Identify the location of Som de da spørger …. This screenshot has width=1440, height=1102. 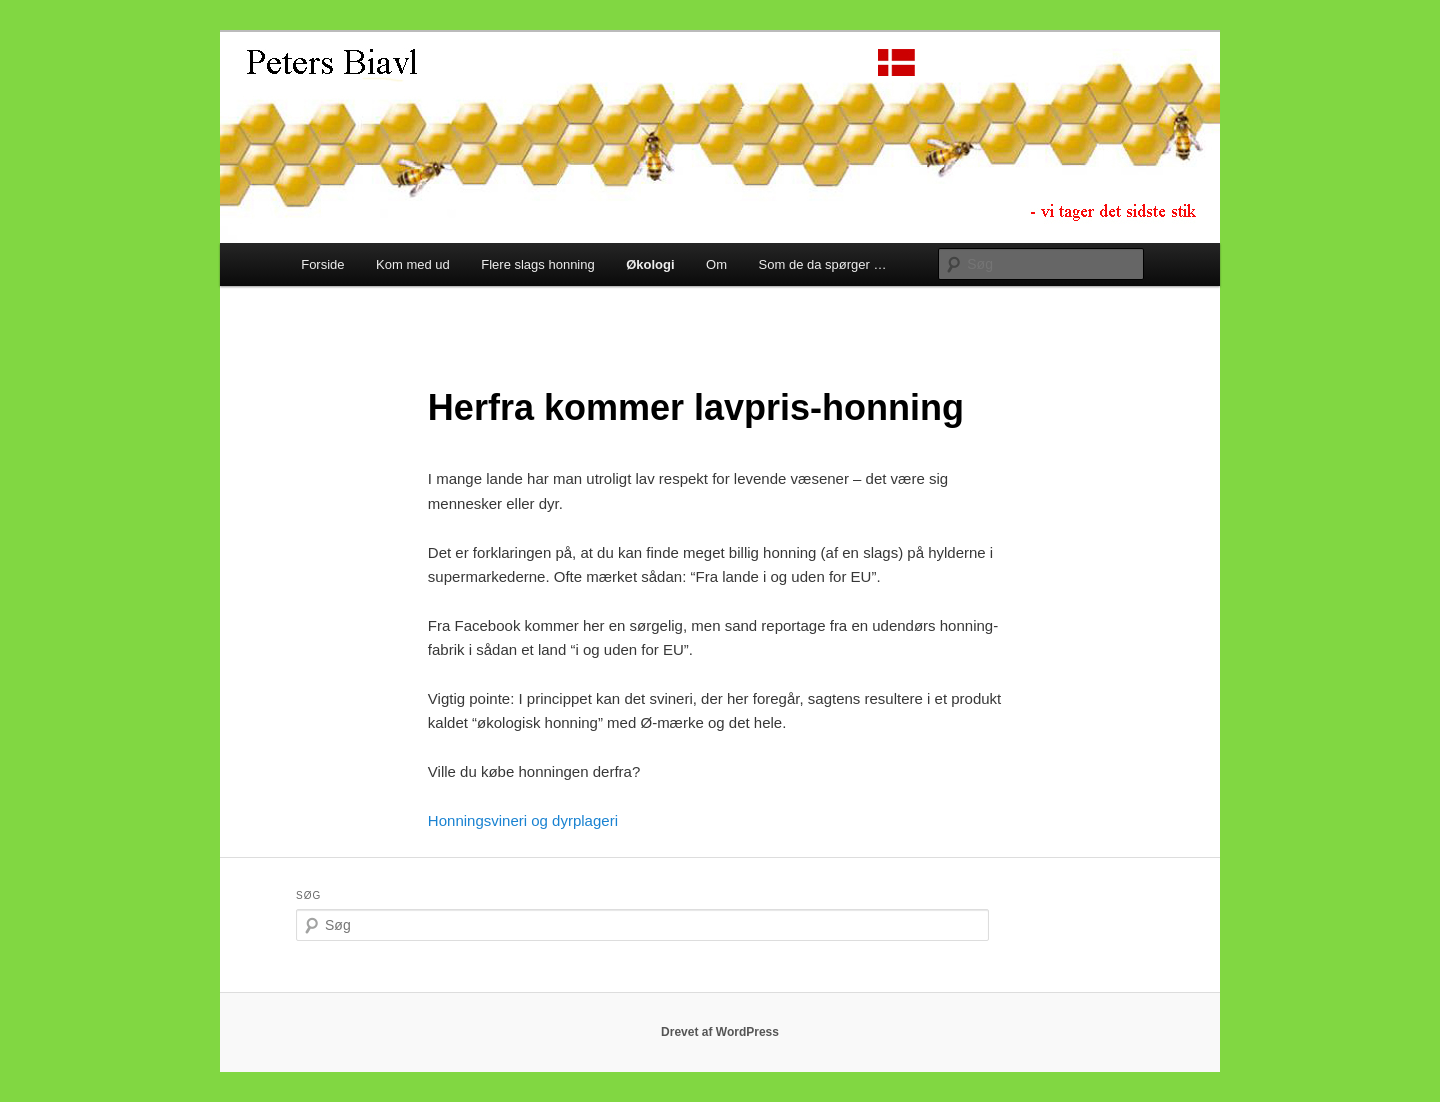
(823, 264).